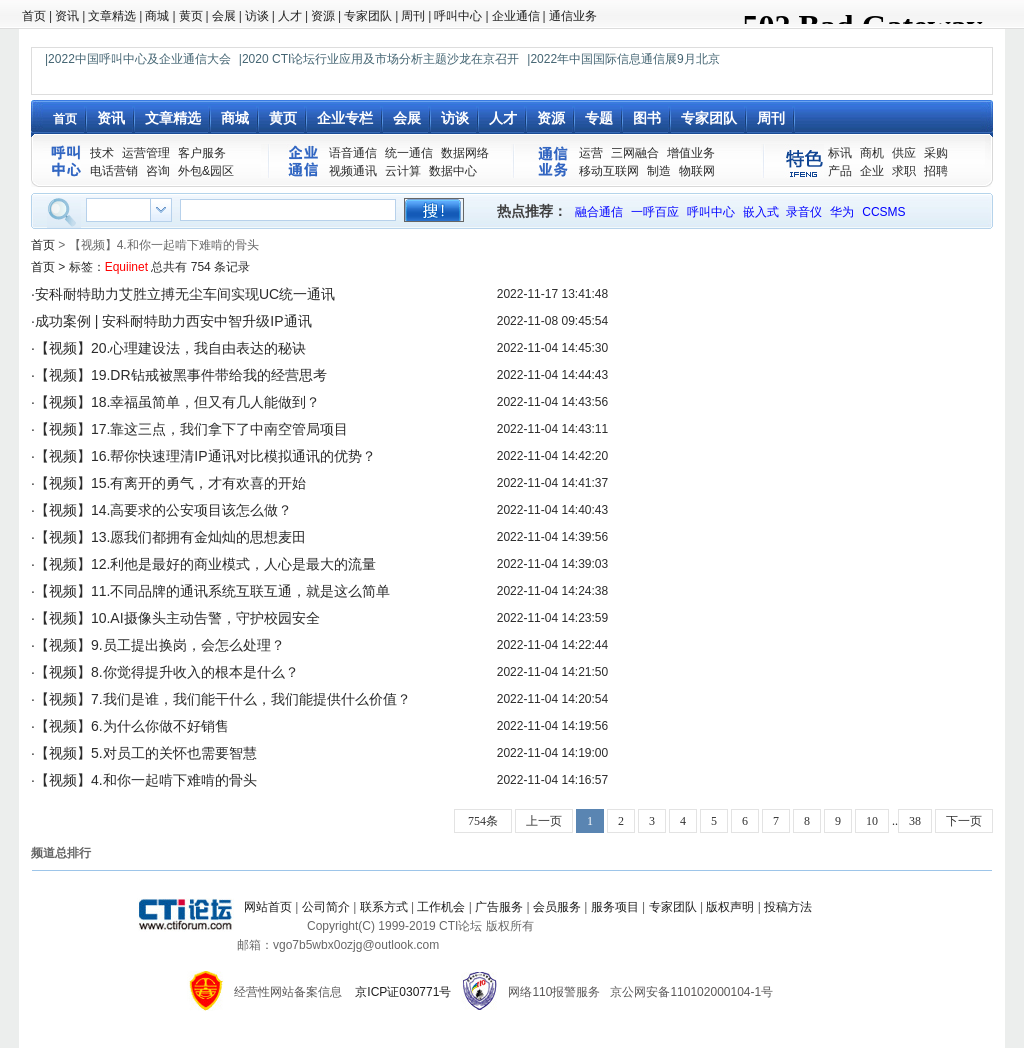 The width and height of the screenshot is (1024, 1048). I want to click on 专题, so click(599, 118).